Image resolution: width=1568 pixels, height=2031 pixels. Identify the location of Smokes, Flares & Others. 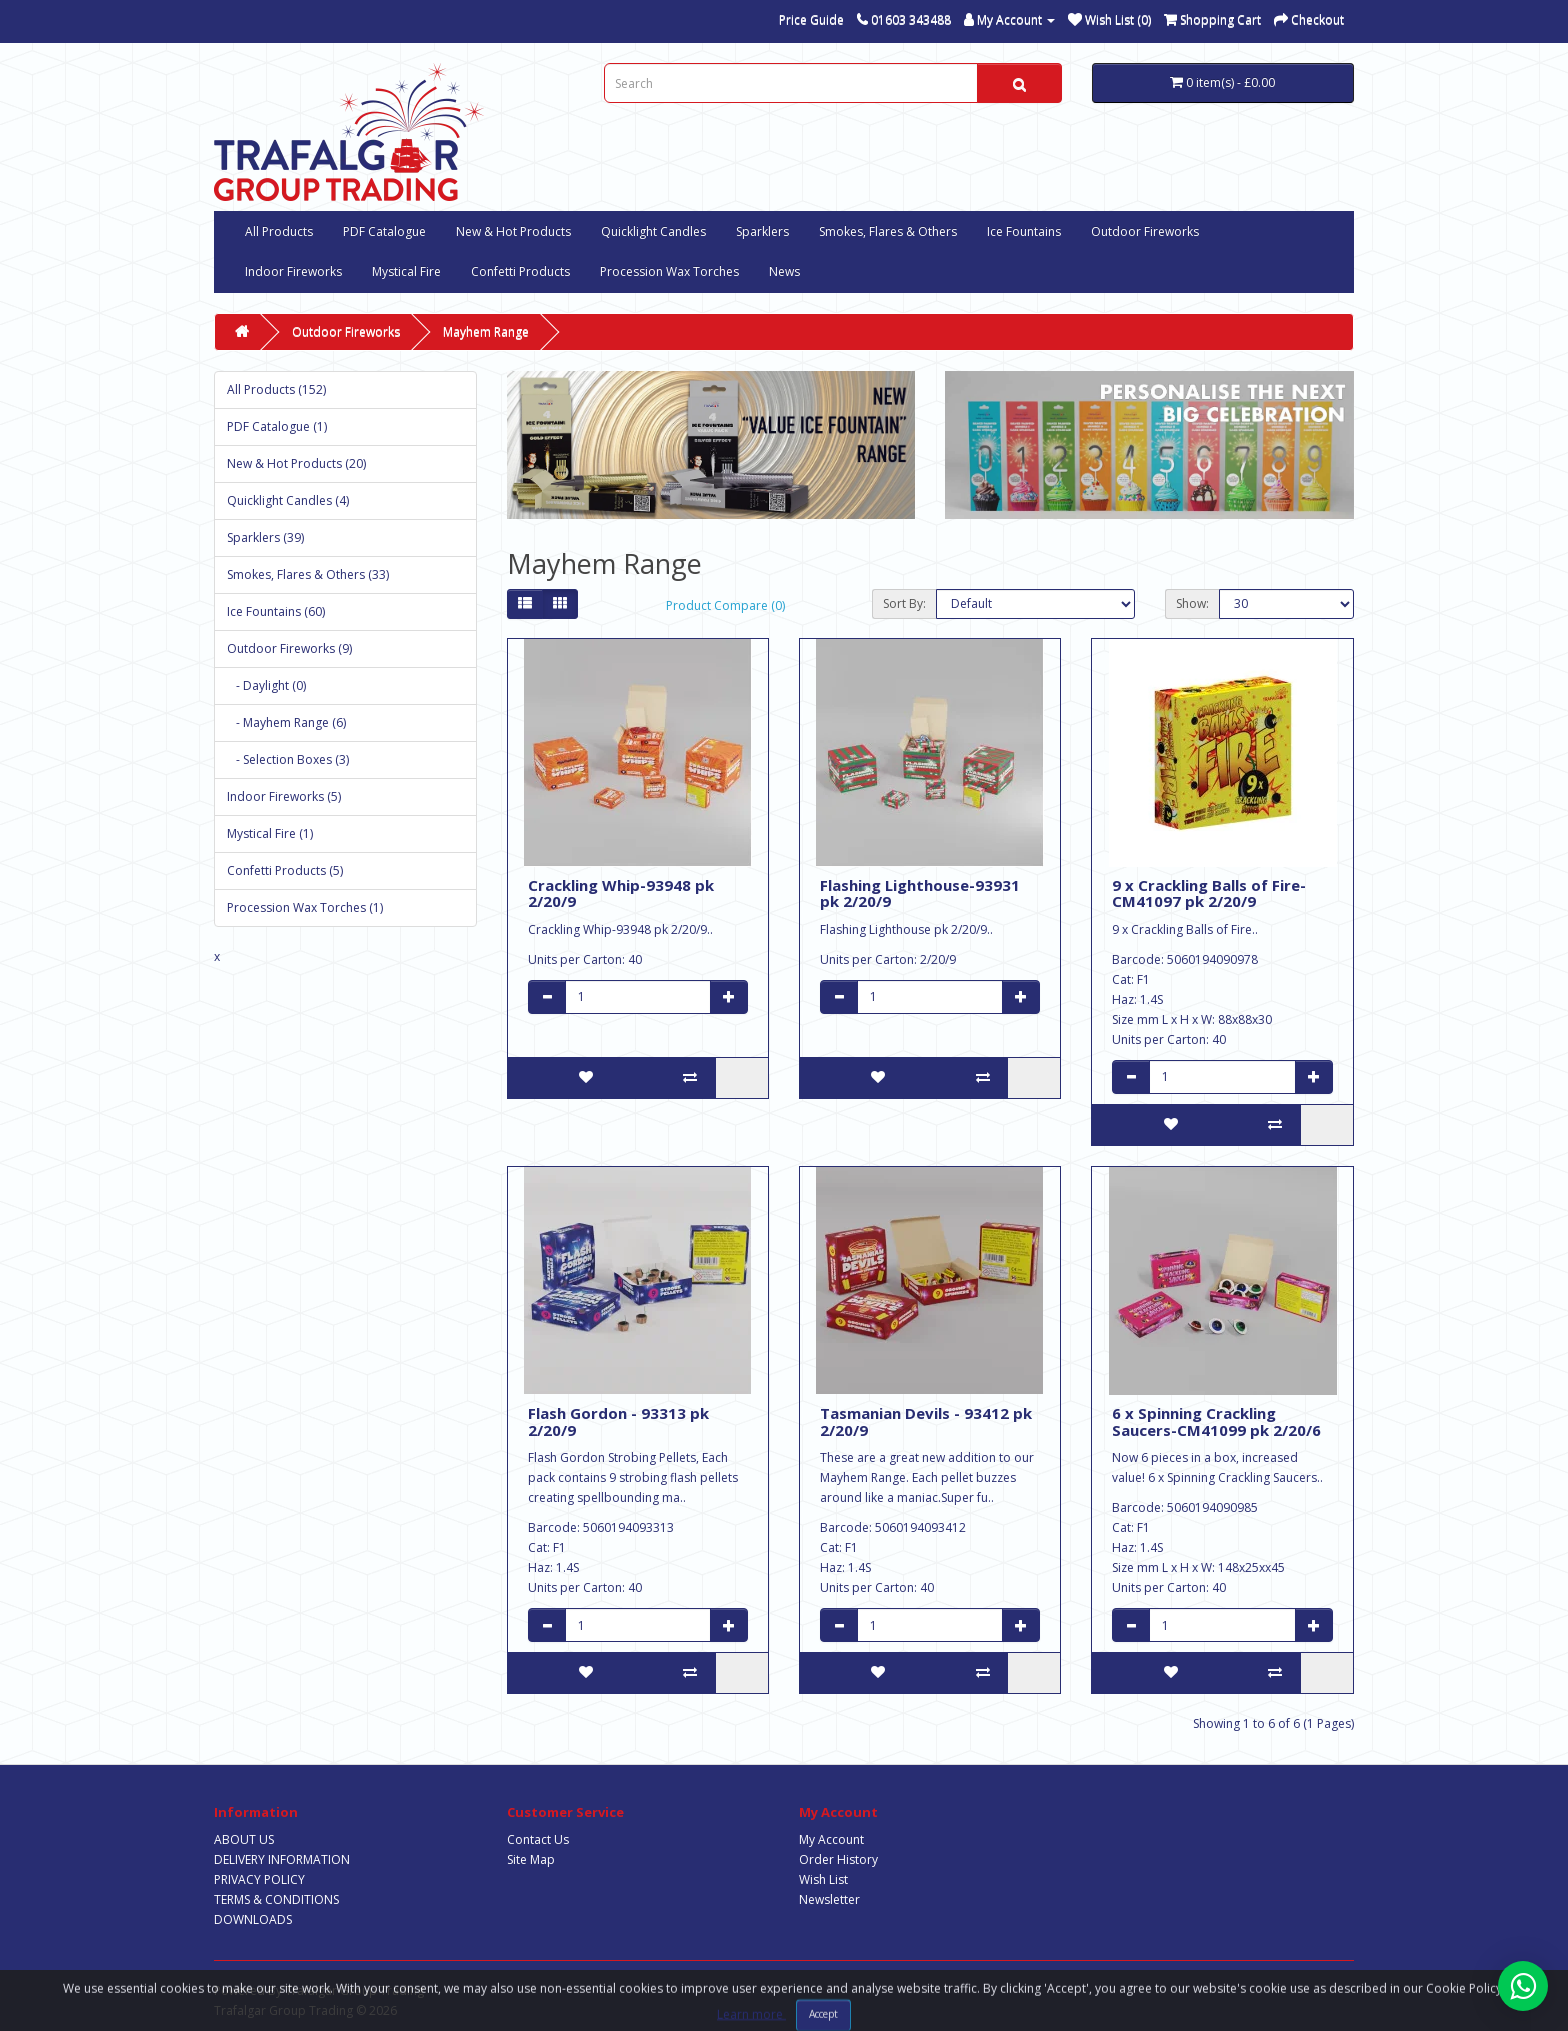
(888, 231).